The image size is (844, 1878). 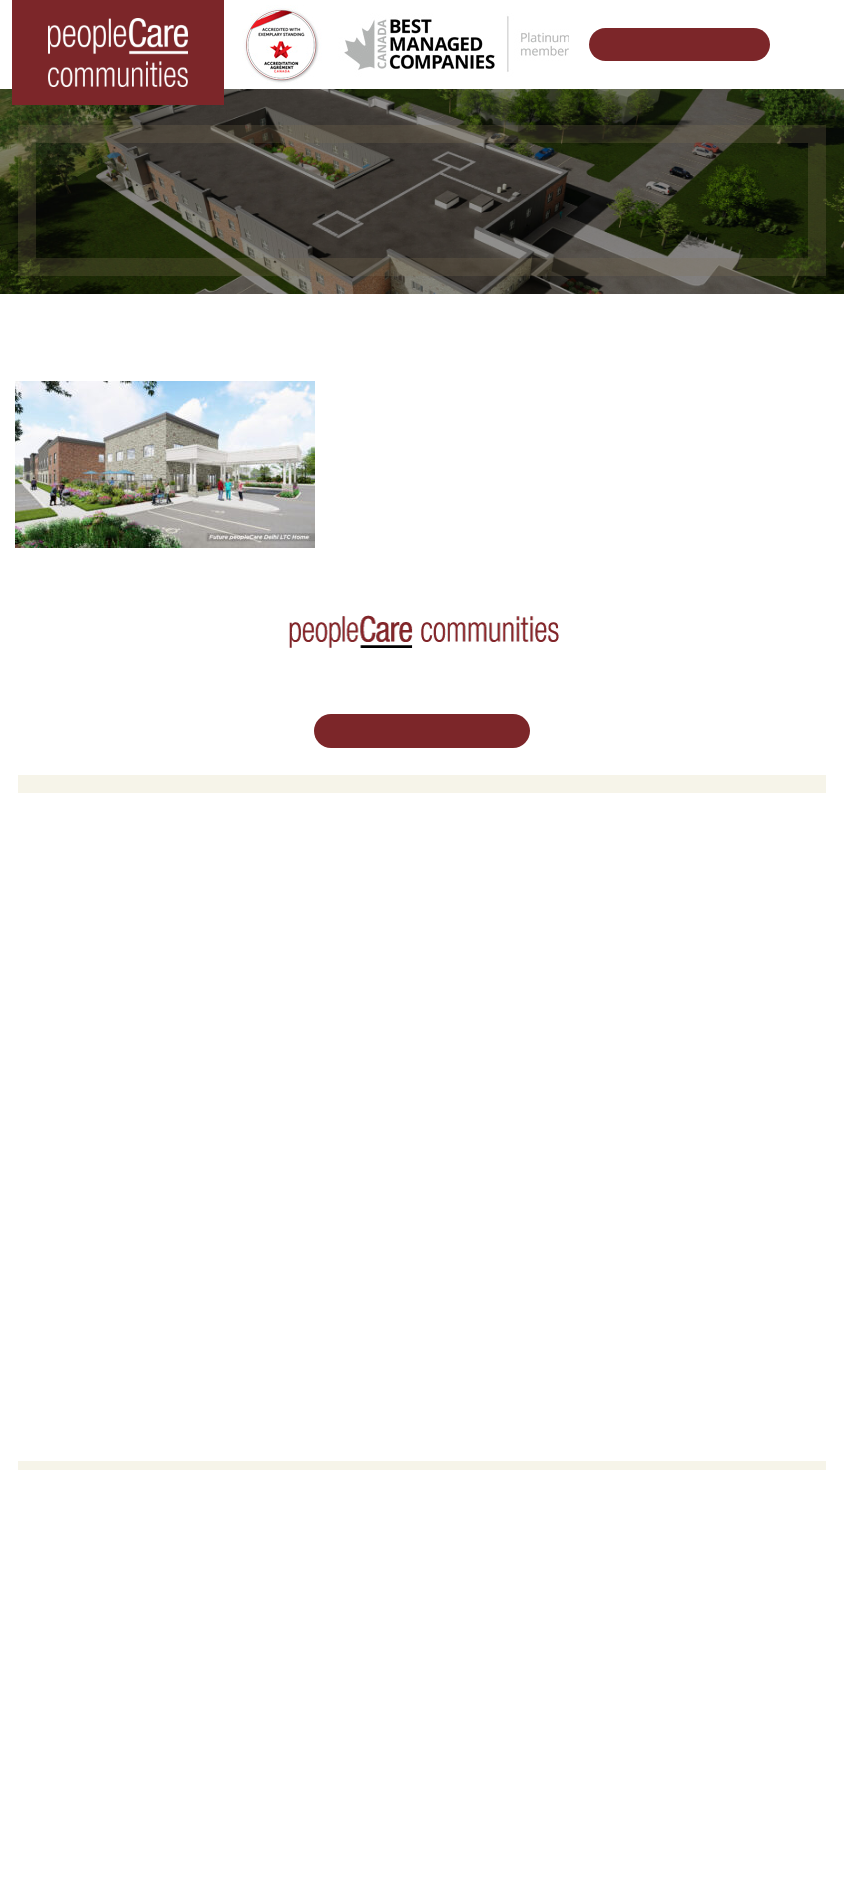 I want to click on Vision, Mission, Values, so click(x=506, y=1131).